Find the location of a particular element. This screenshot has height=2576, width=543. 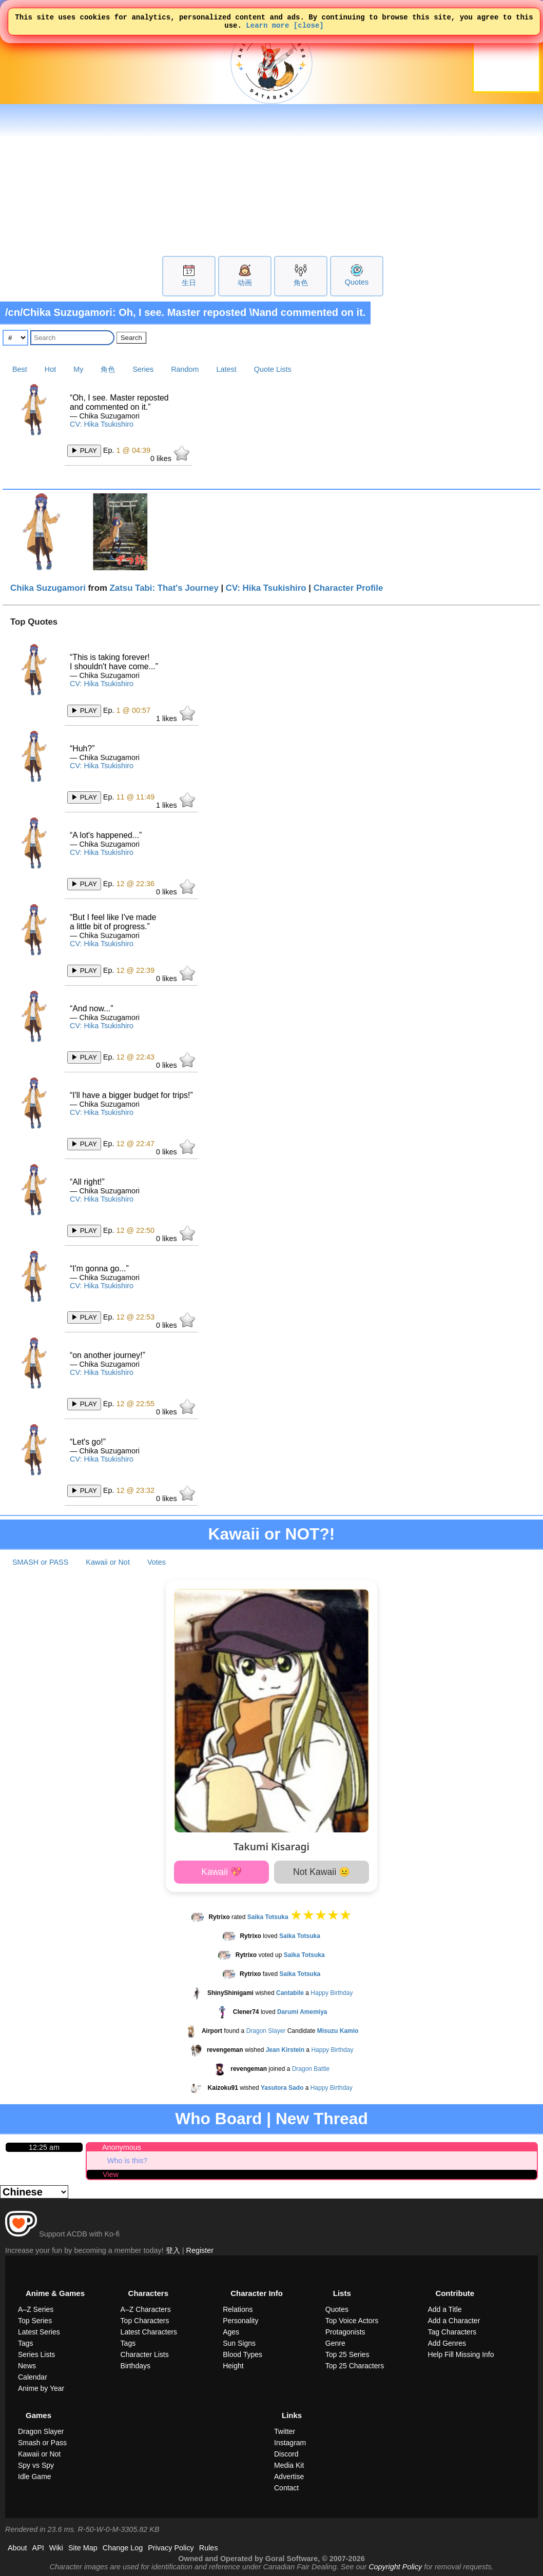

Idle Game is located at coordinates (34, 2476).